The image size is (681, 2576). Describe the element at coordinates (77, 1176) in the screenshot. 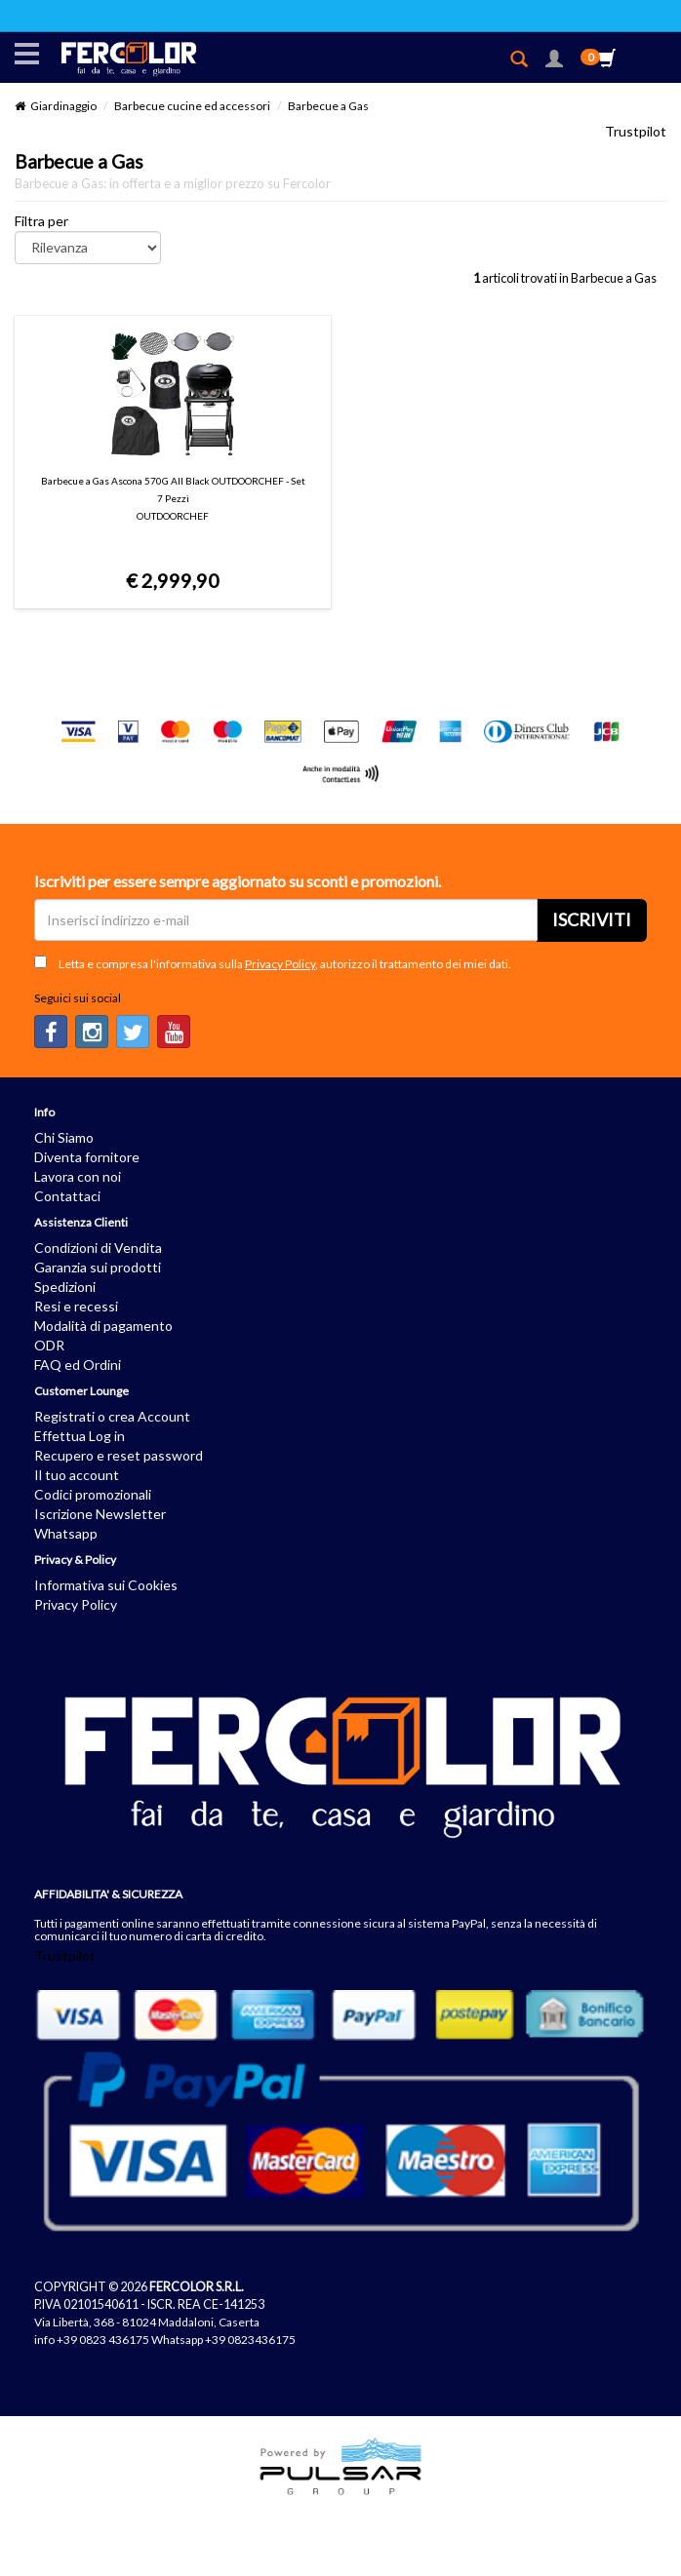

I see `Lavora con noi` at that location.